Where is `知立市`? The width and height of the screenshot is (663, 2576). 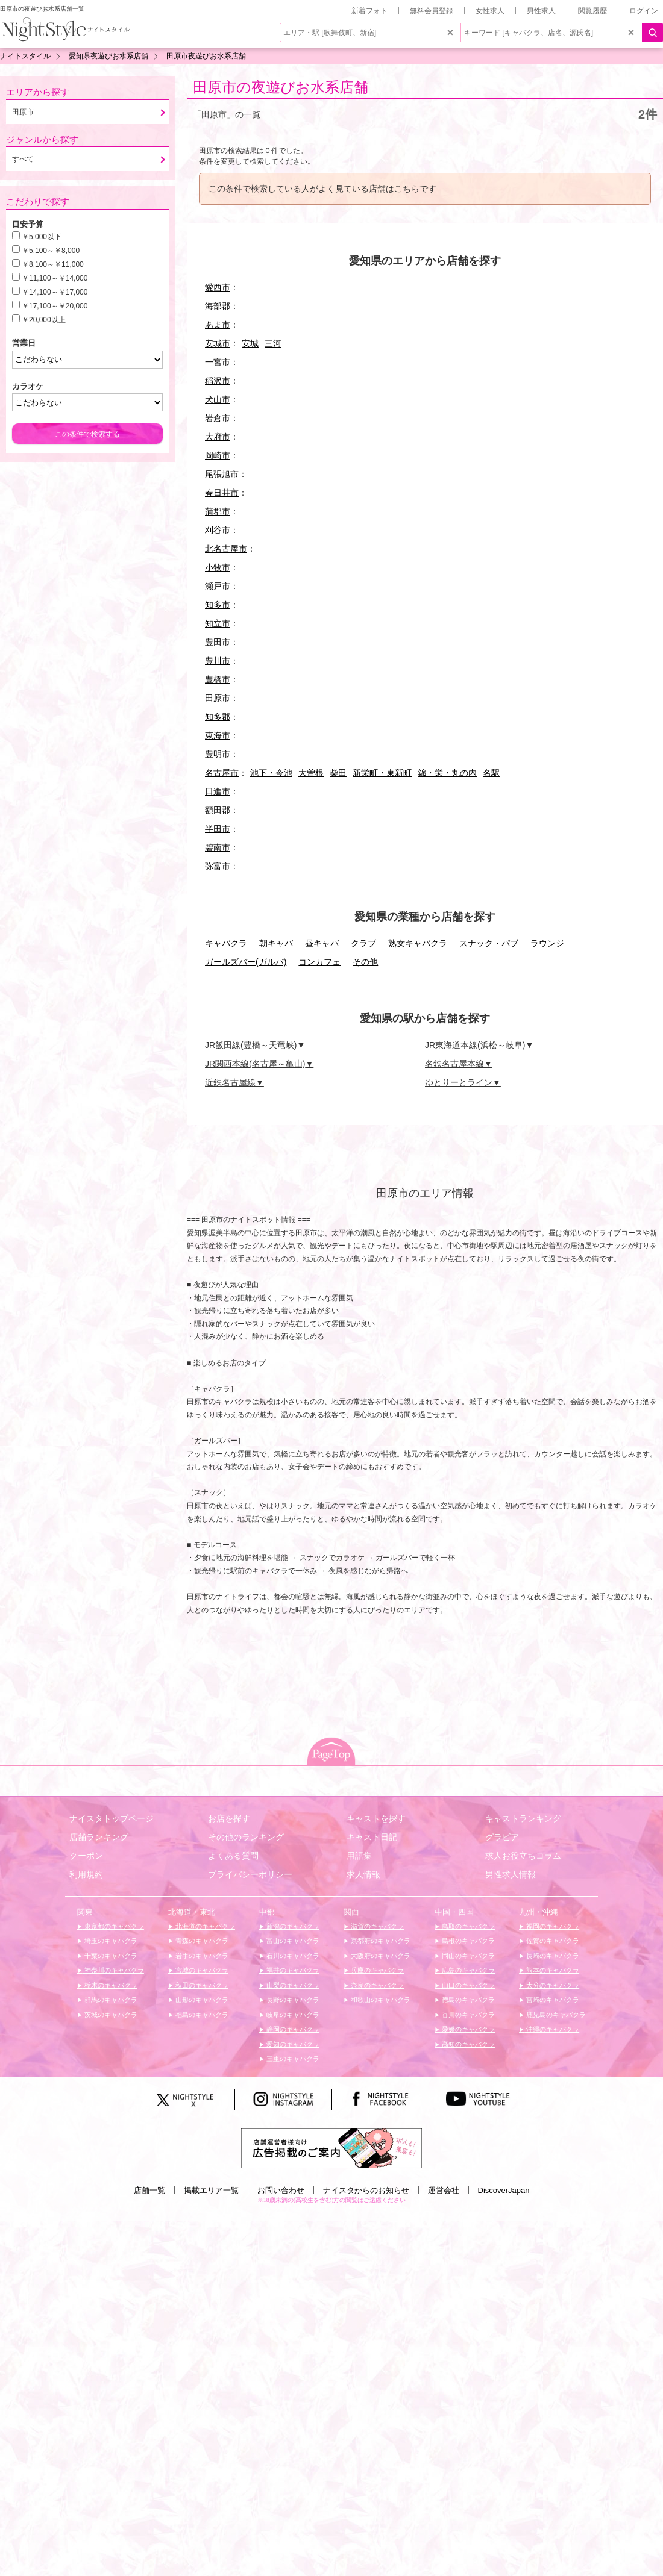 知立市 is located at coordinates (217, 623).